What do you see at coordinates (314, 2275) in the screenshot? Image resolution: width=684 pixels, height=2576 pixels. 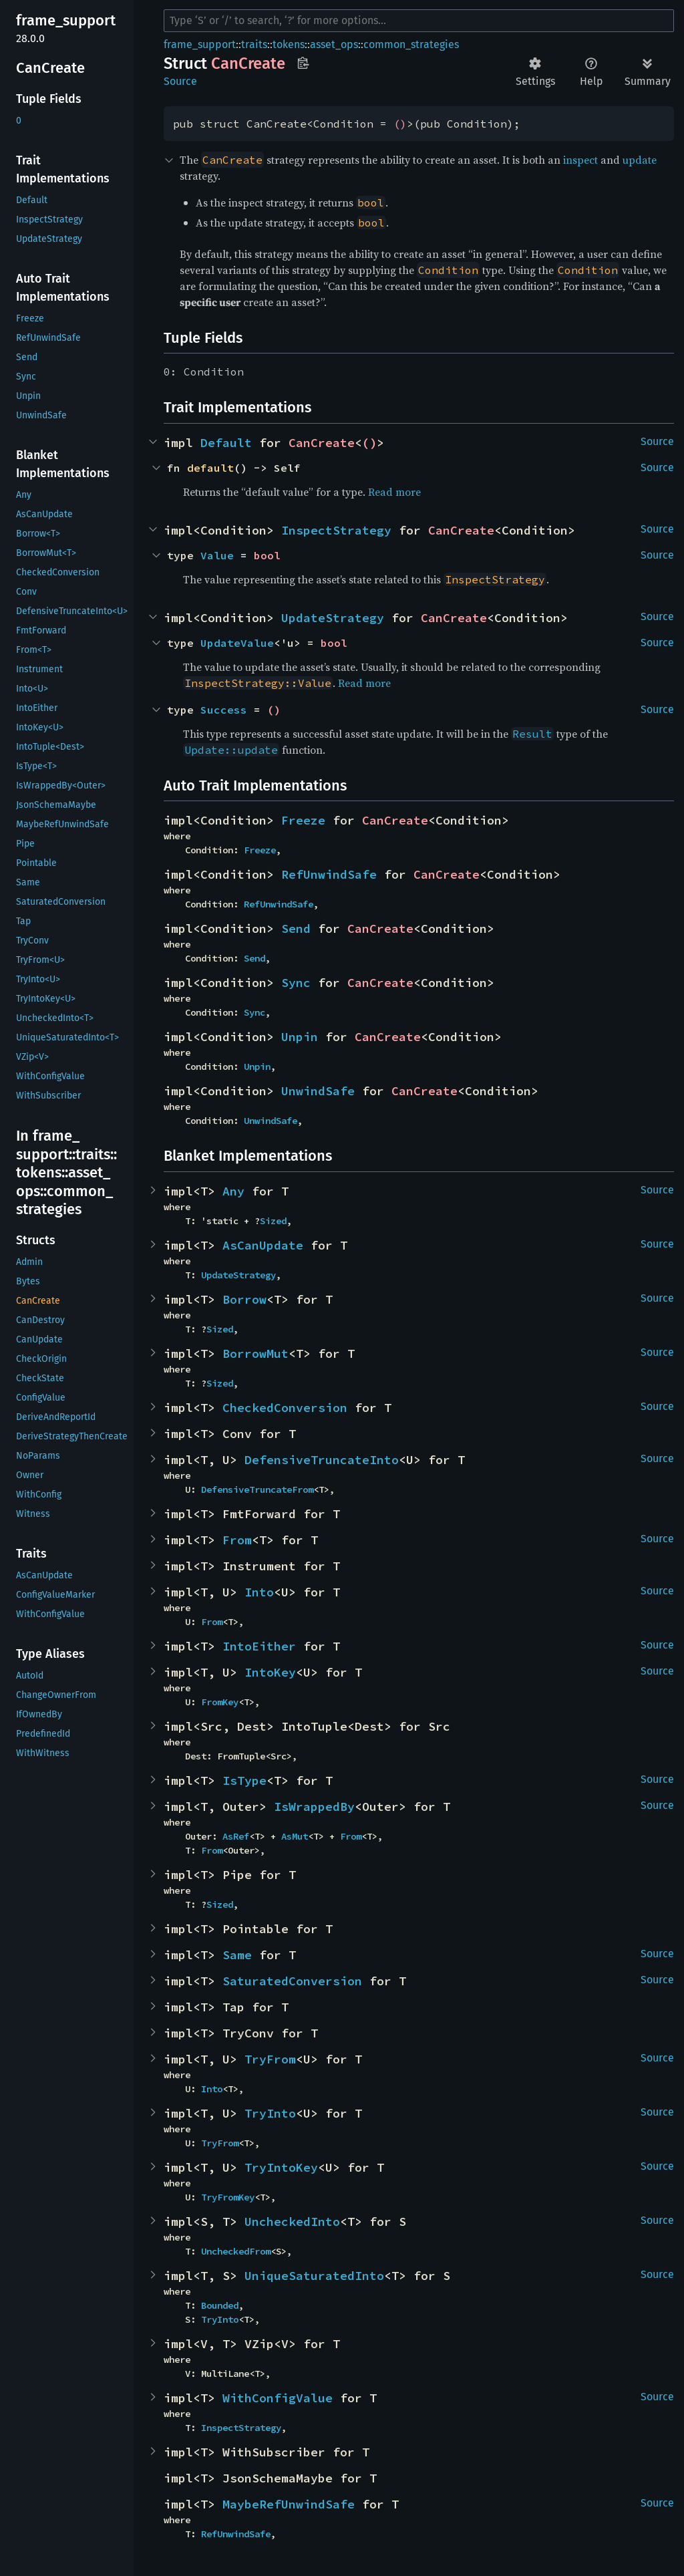 I see `UniqueSaturatedInto` at bounding box center [314, 2275].